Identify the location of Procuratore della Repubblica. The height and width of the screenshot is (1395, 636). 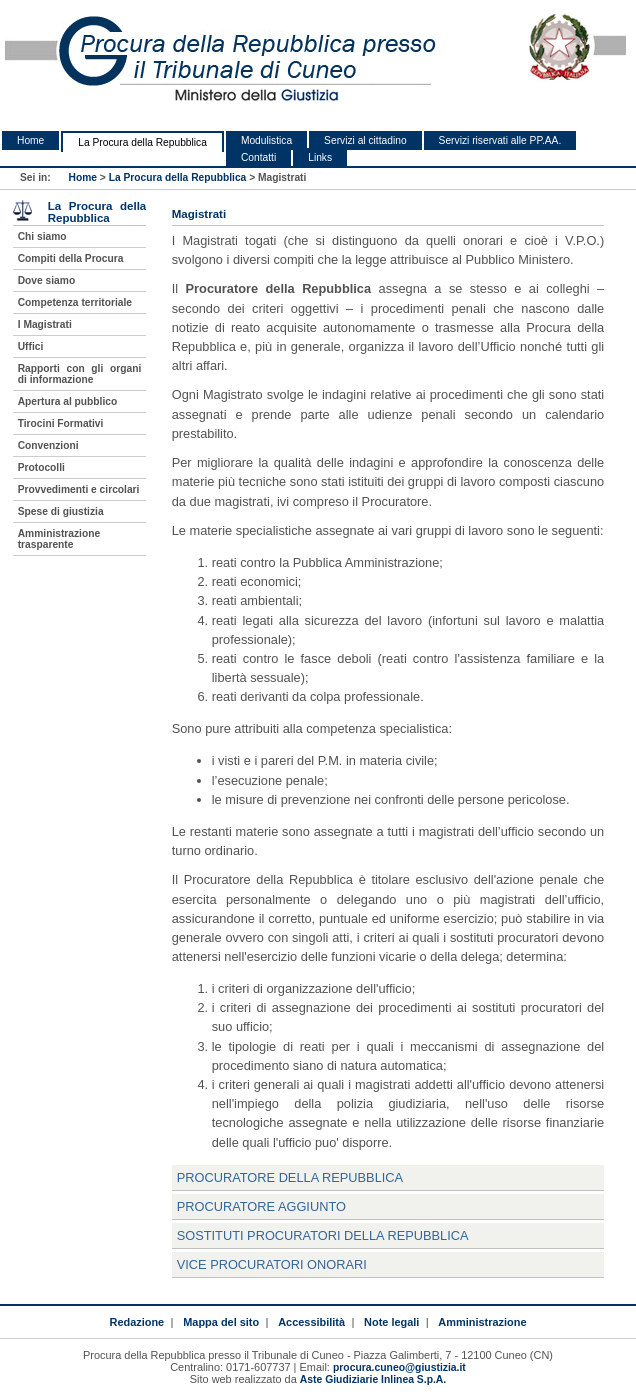
(290, 1177).